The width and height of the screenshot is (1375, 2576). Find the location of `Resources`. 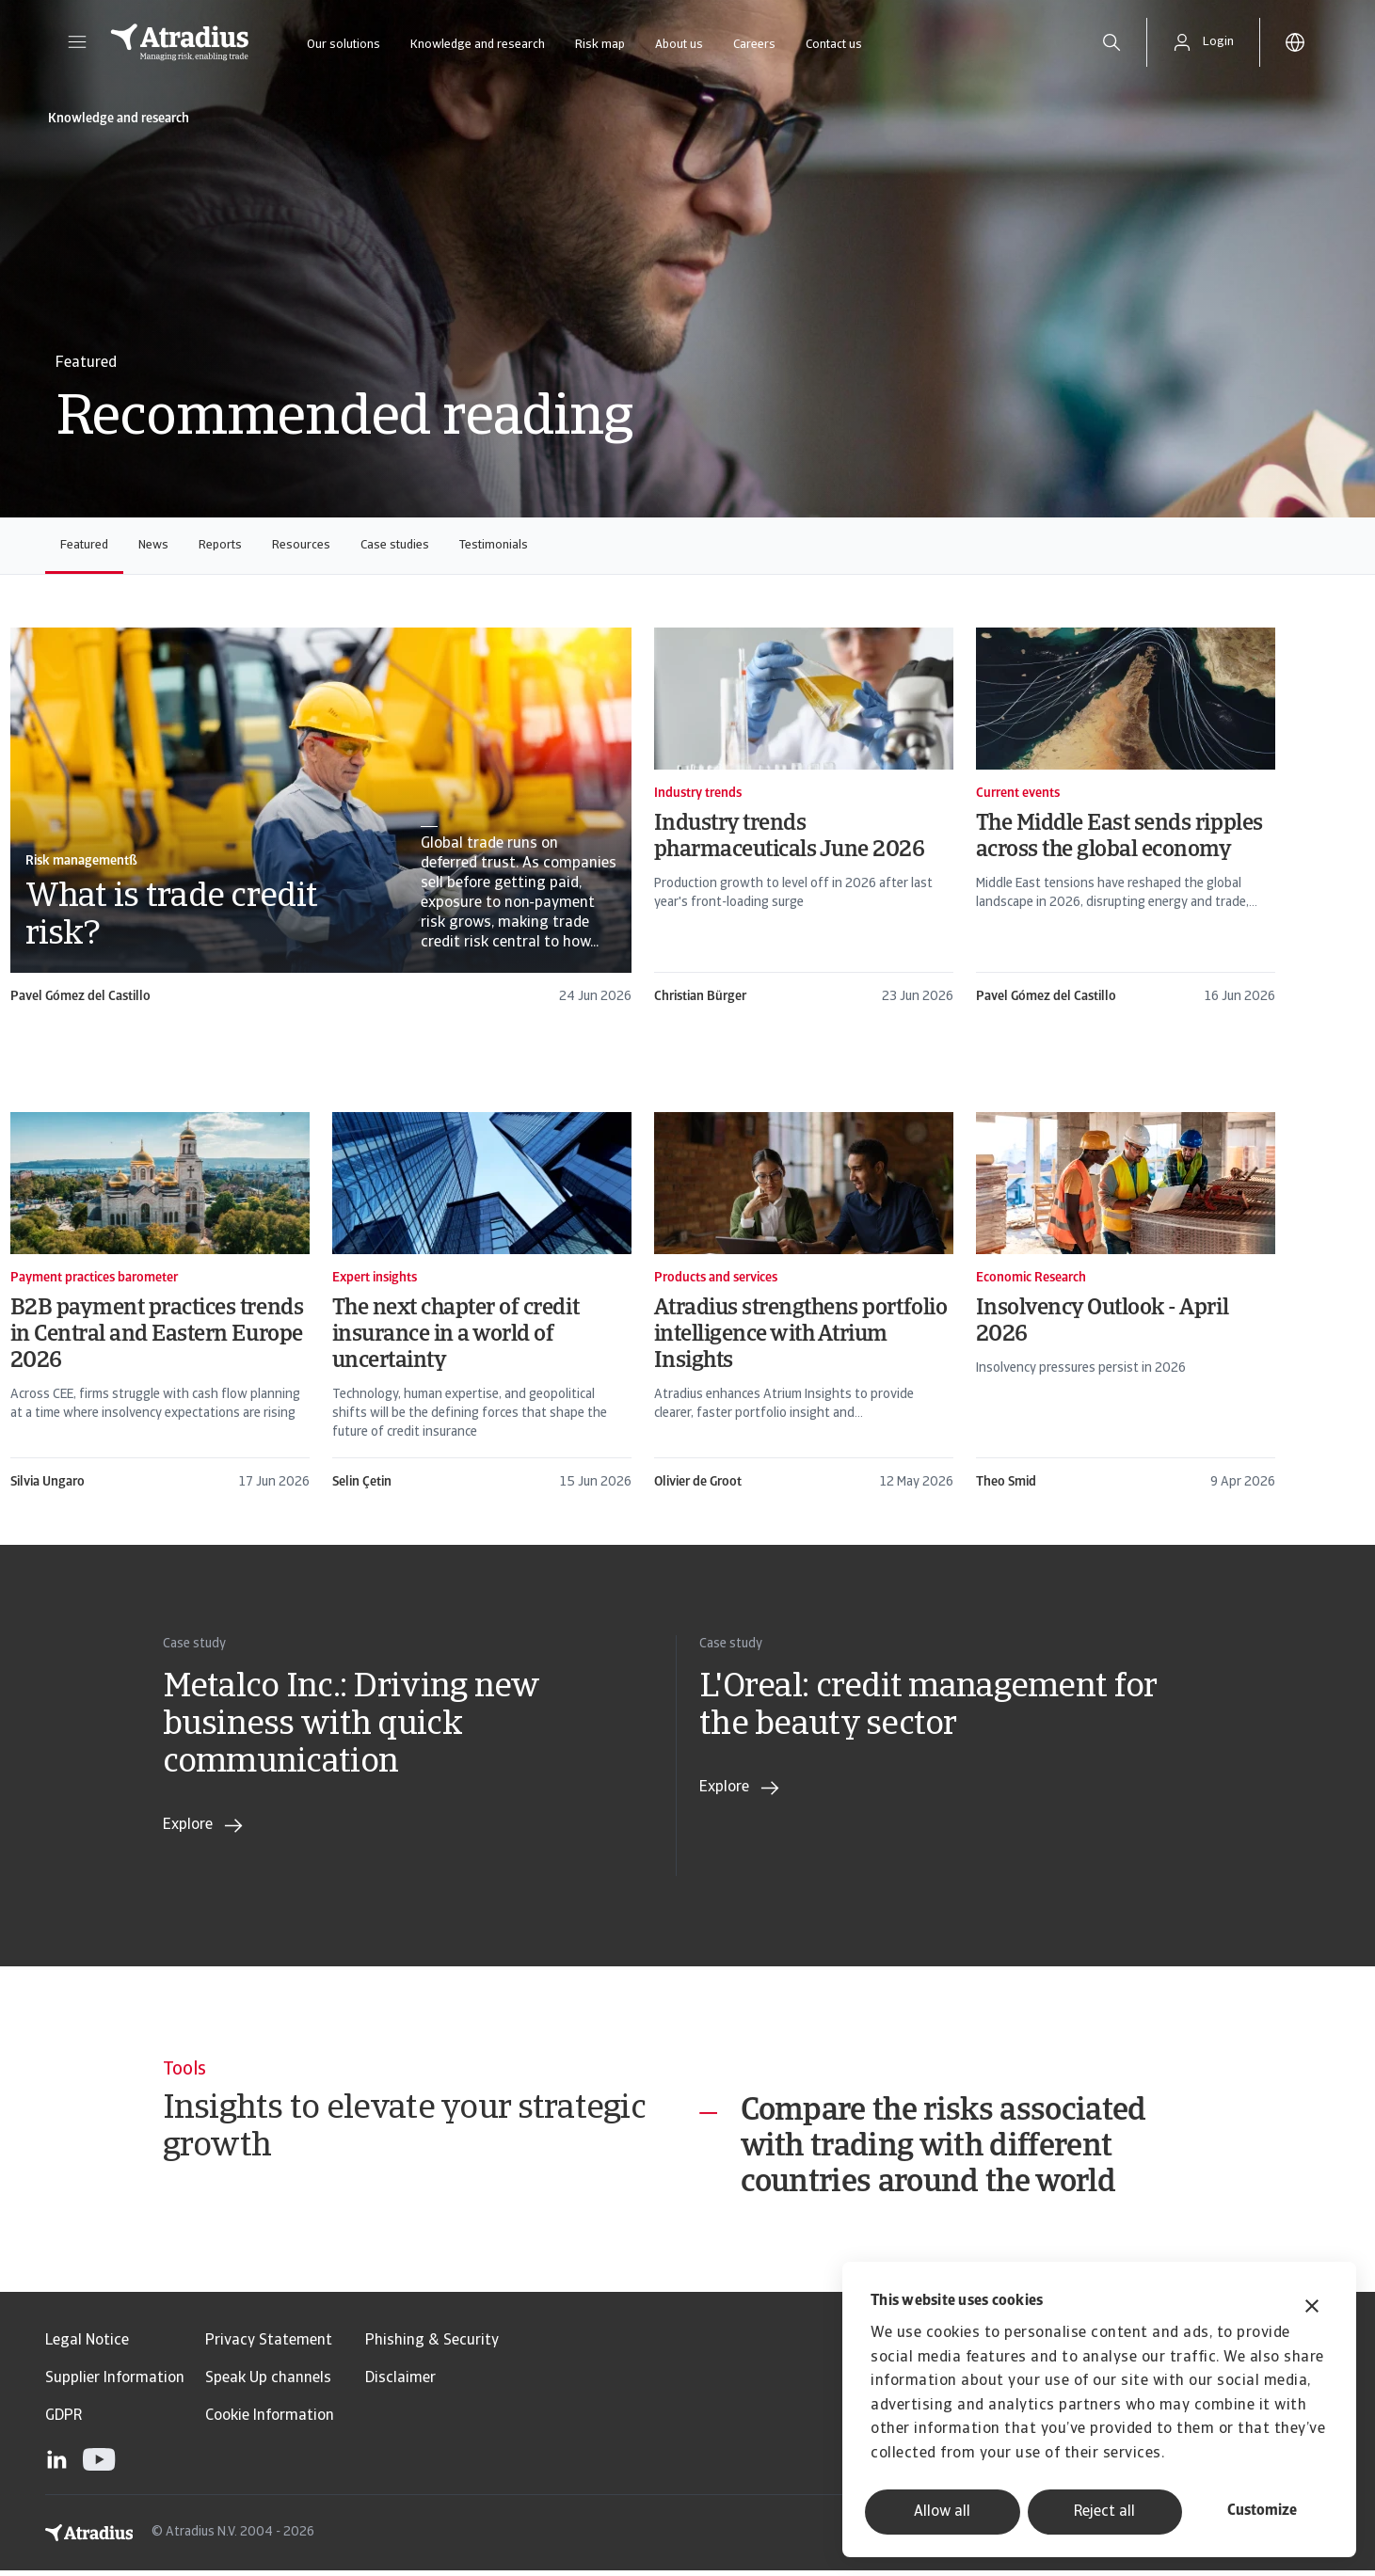

Resources is located at coordinates (301, 545).